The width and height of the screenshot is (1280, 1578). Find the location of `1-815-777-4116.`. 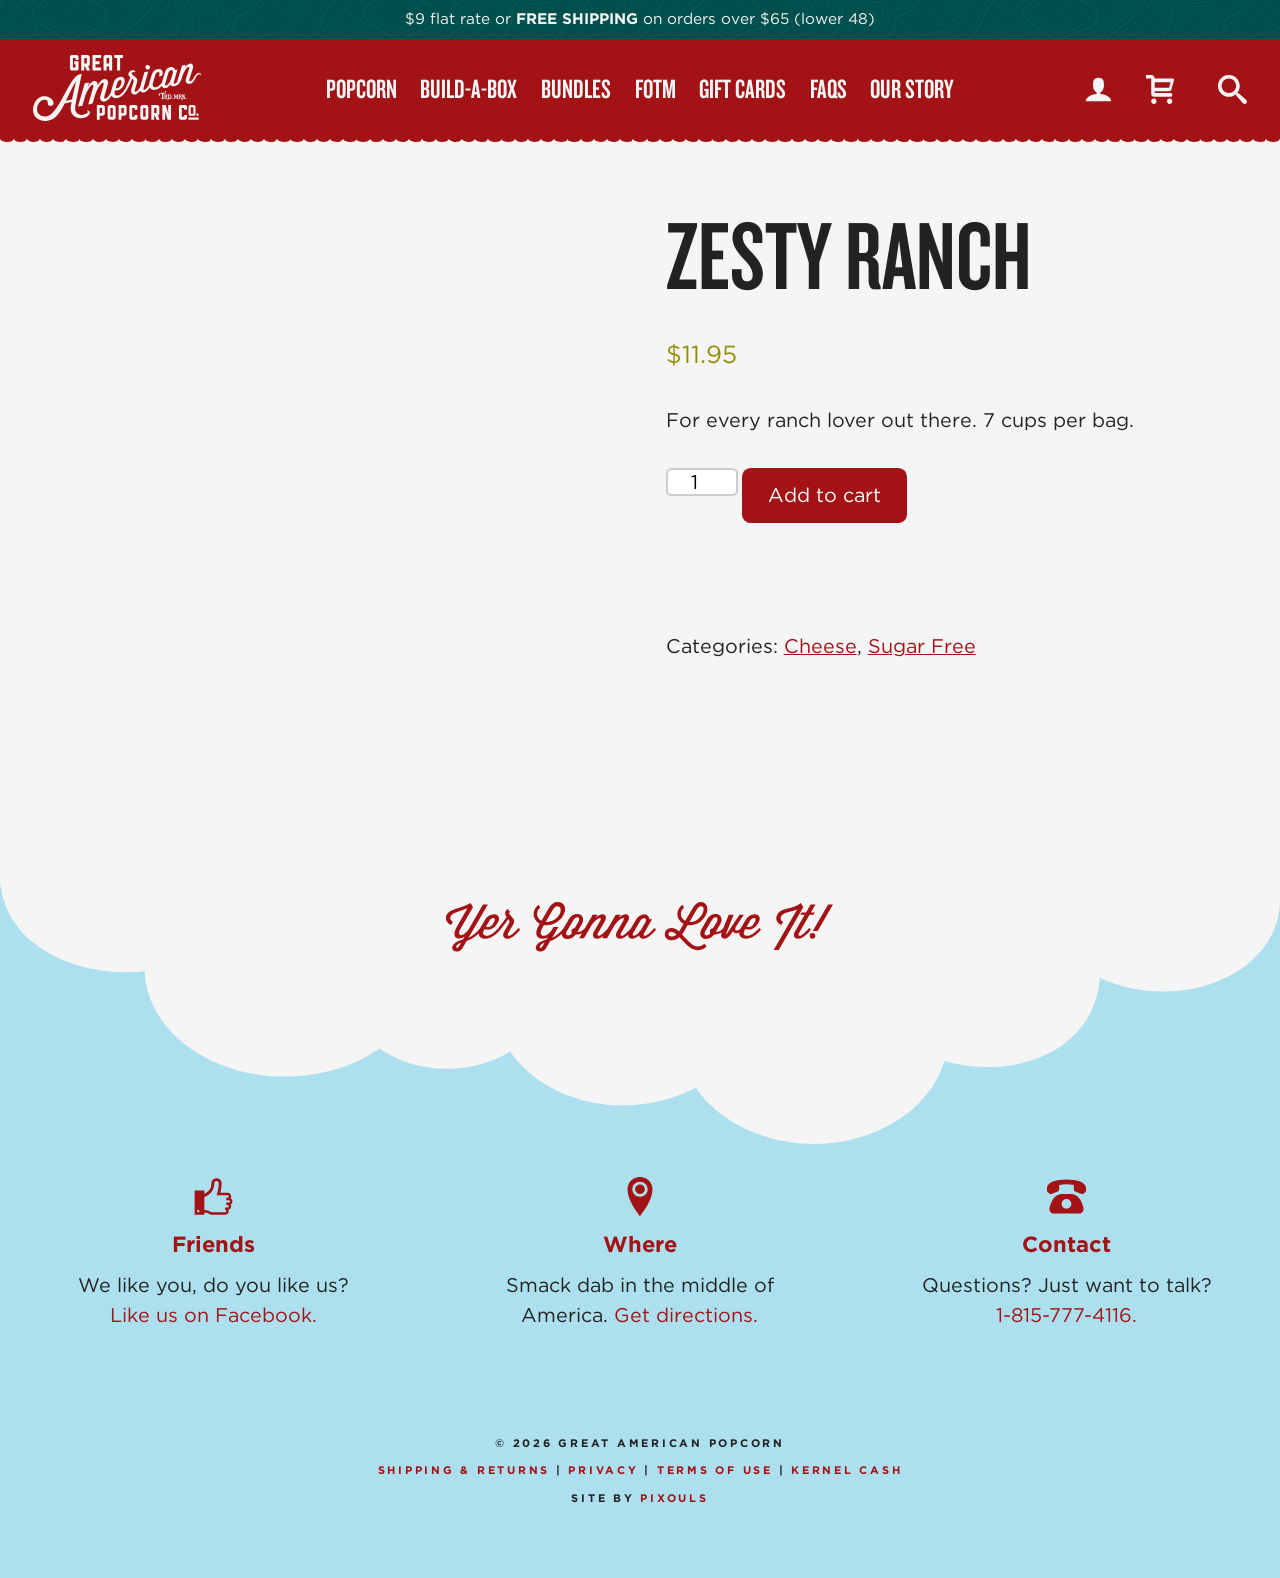

1-815-777-4116. is located at coordinates (1066, 1315).